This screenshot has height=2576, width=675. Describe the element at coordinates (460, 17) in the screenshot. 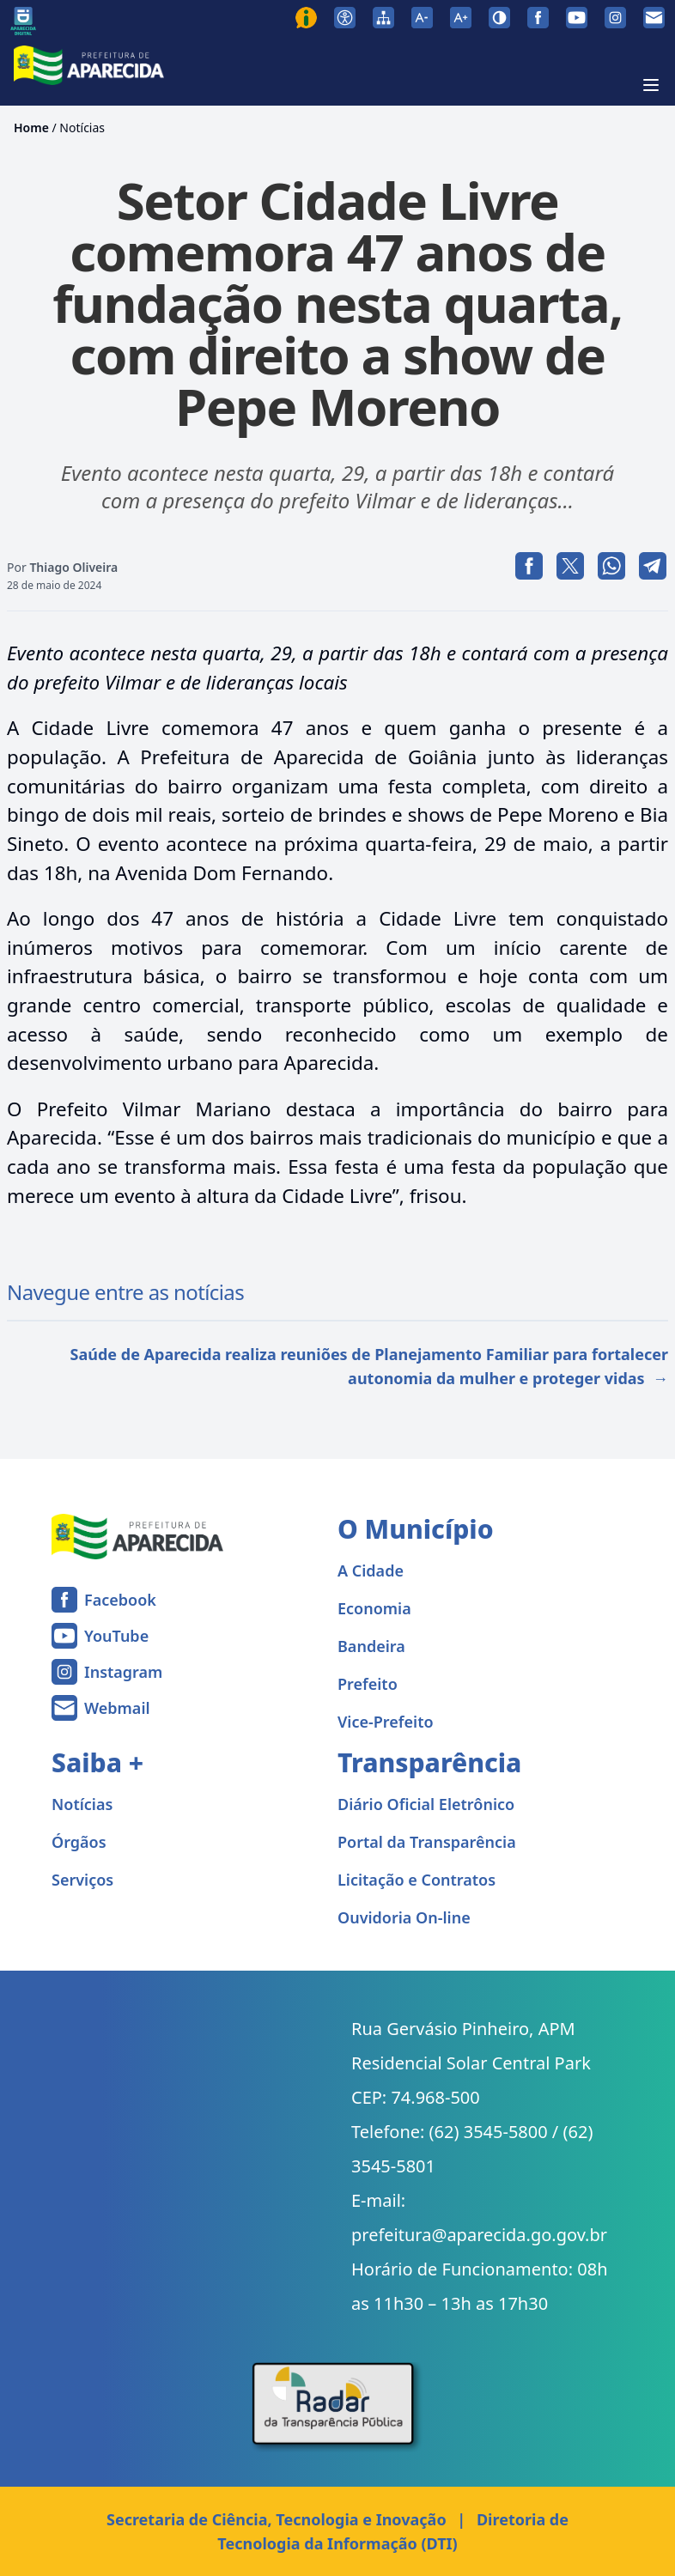

I see `[Aumentar tamanho da fonte]` at that location.